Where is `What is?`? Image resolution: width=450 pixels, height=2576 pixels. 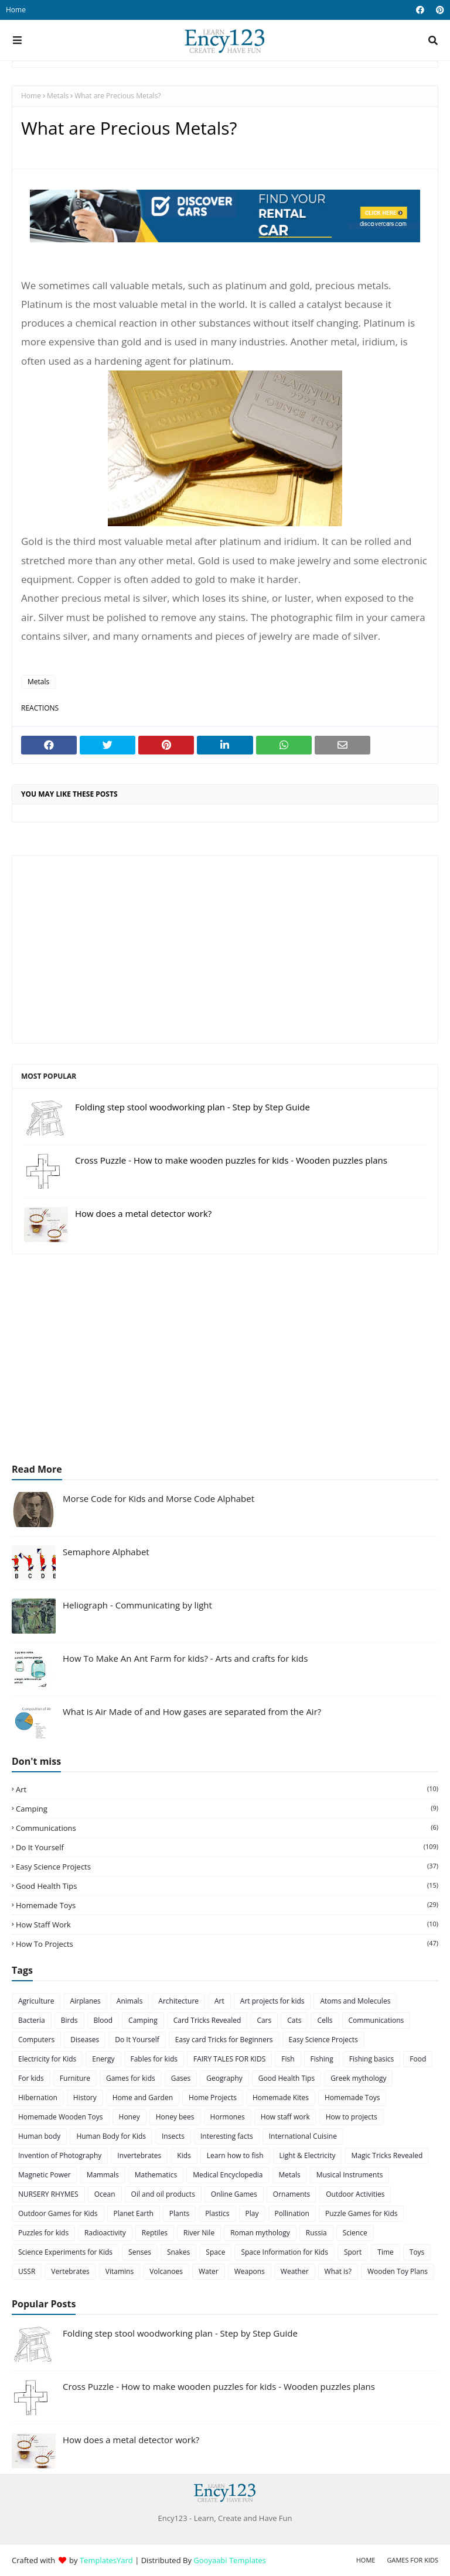 What is? is located at coordinates (338, 2271).